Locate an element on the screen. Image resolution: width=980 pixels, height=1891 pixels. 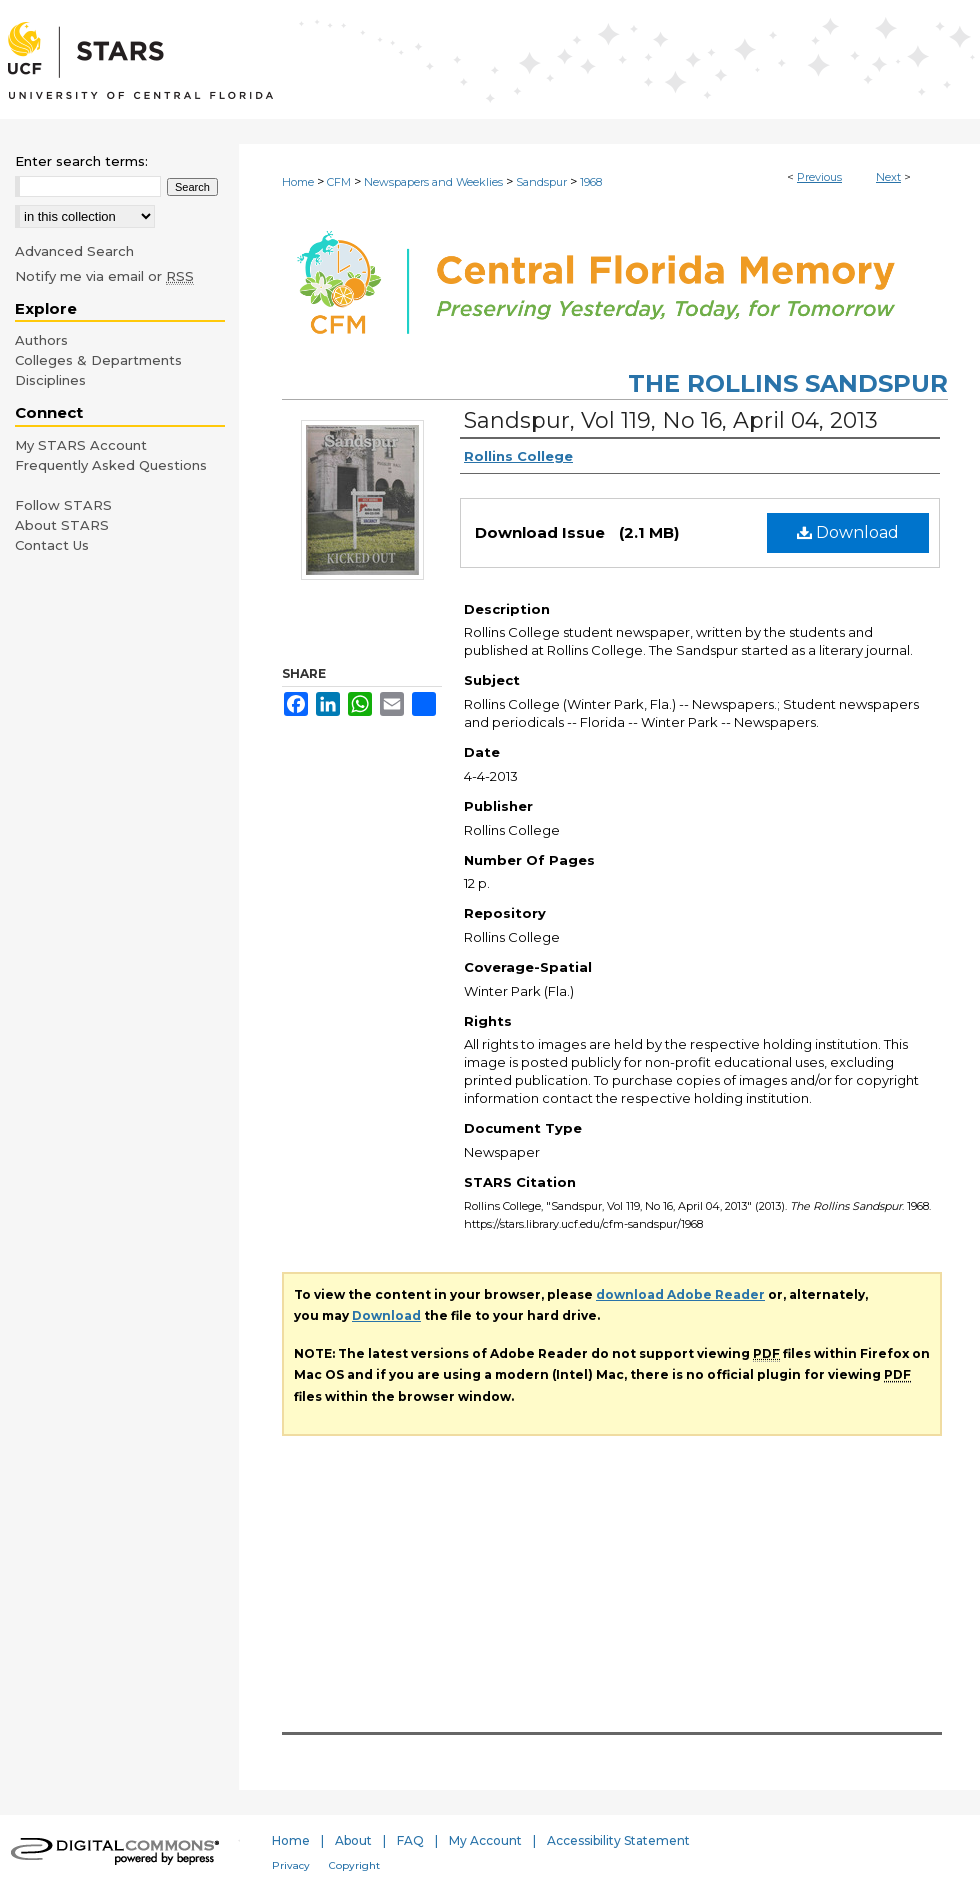
1968 is located at coordinates (591, 182).